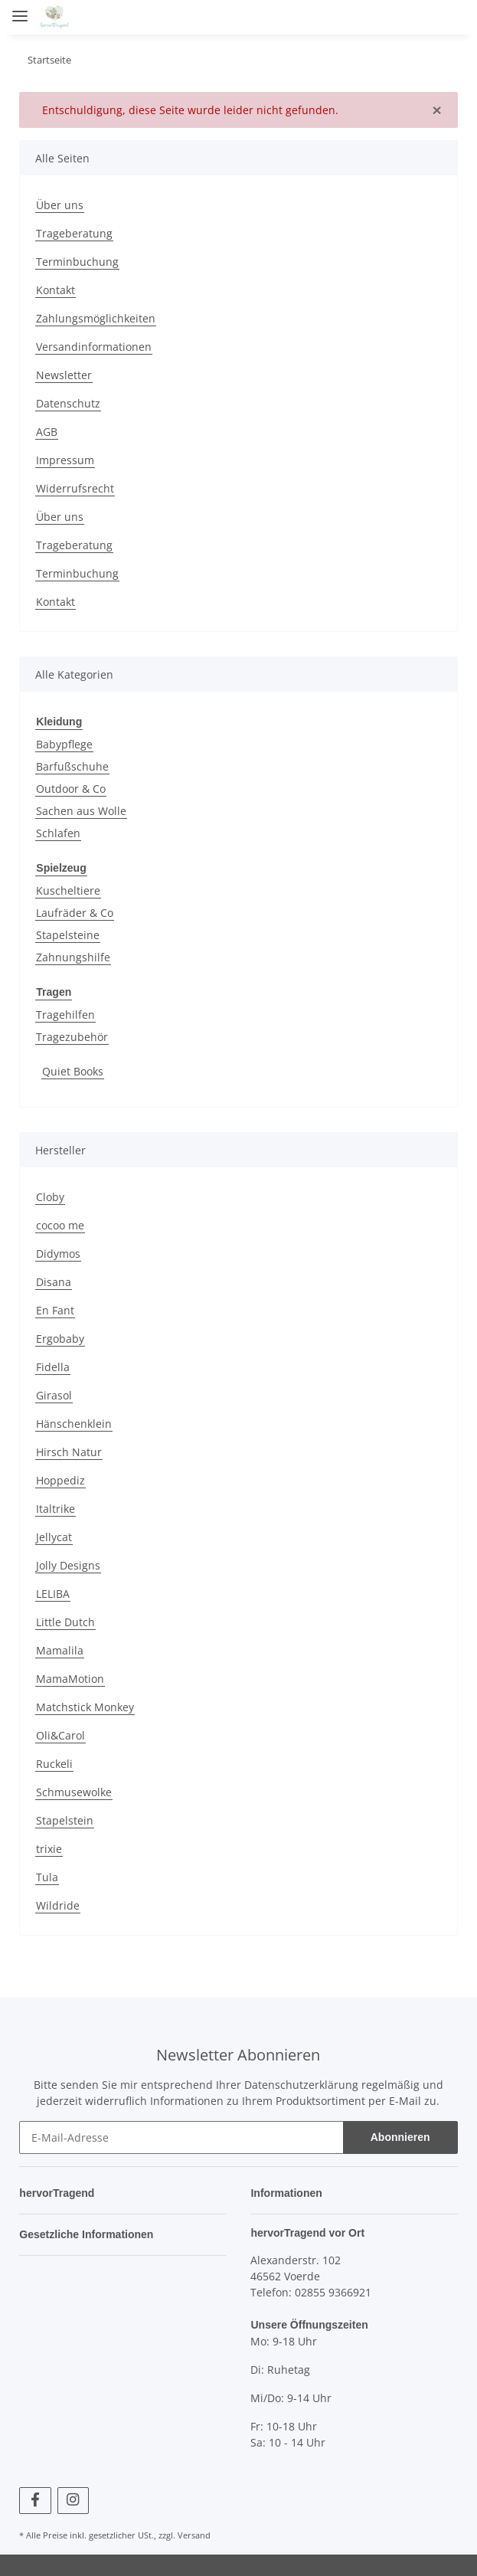 This screenshot has height=2576, width=477. Describe the element at coordinates (65, 460) in the screenshot. I see `Impressum` at that location.